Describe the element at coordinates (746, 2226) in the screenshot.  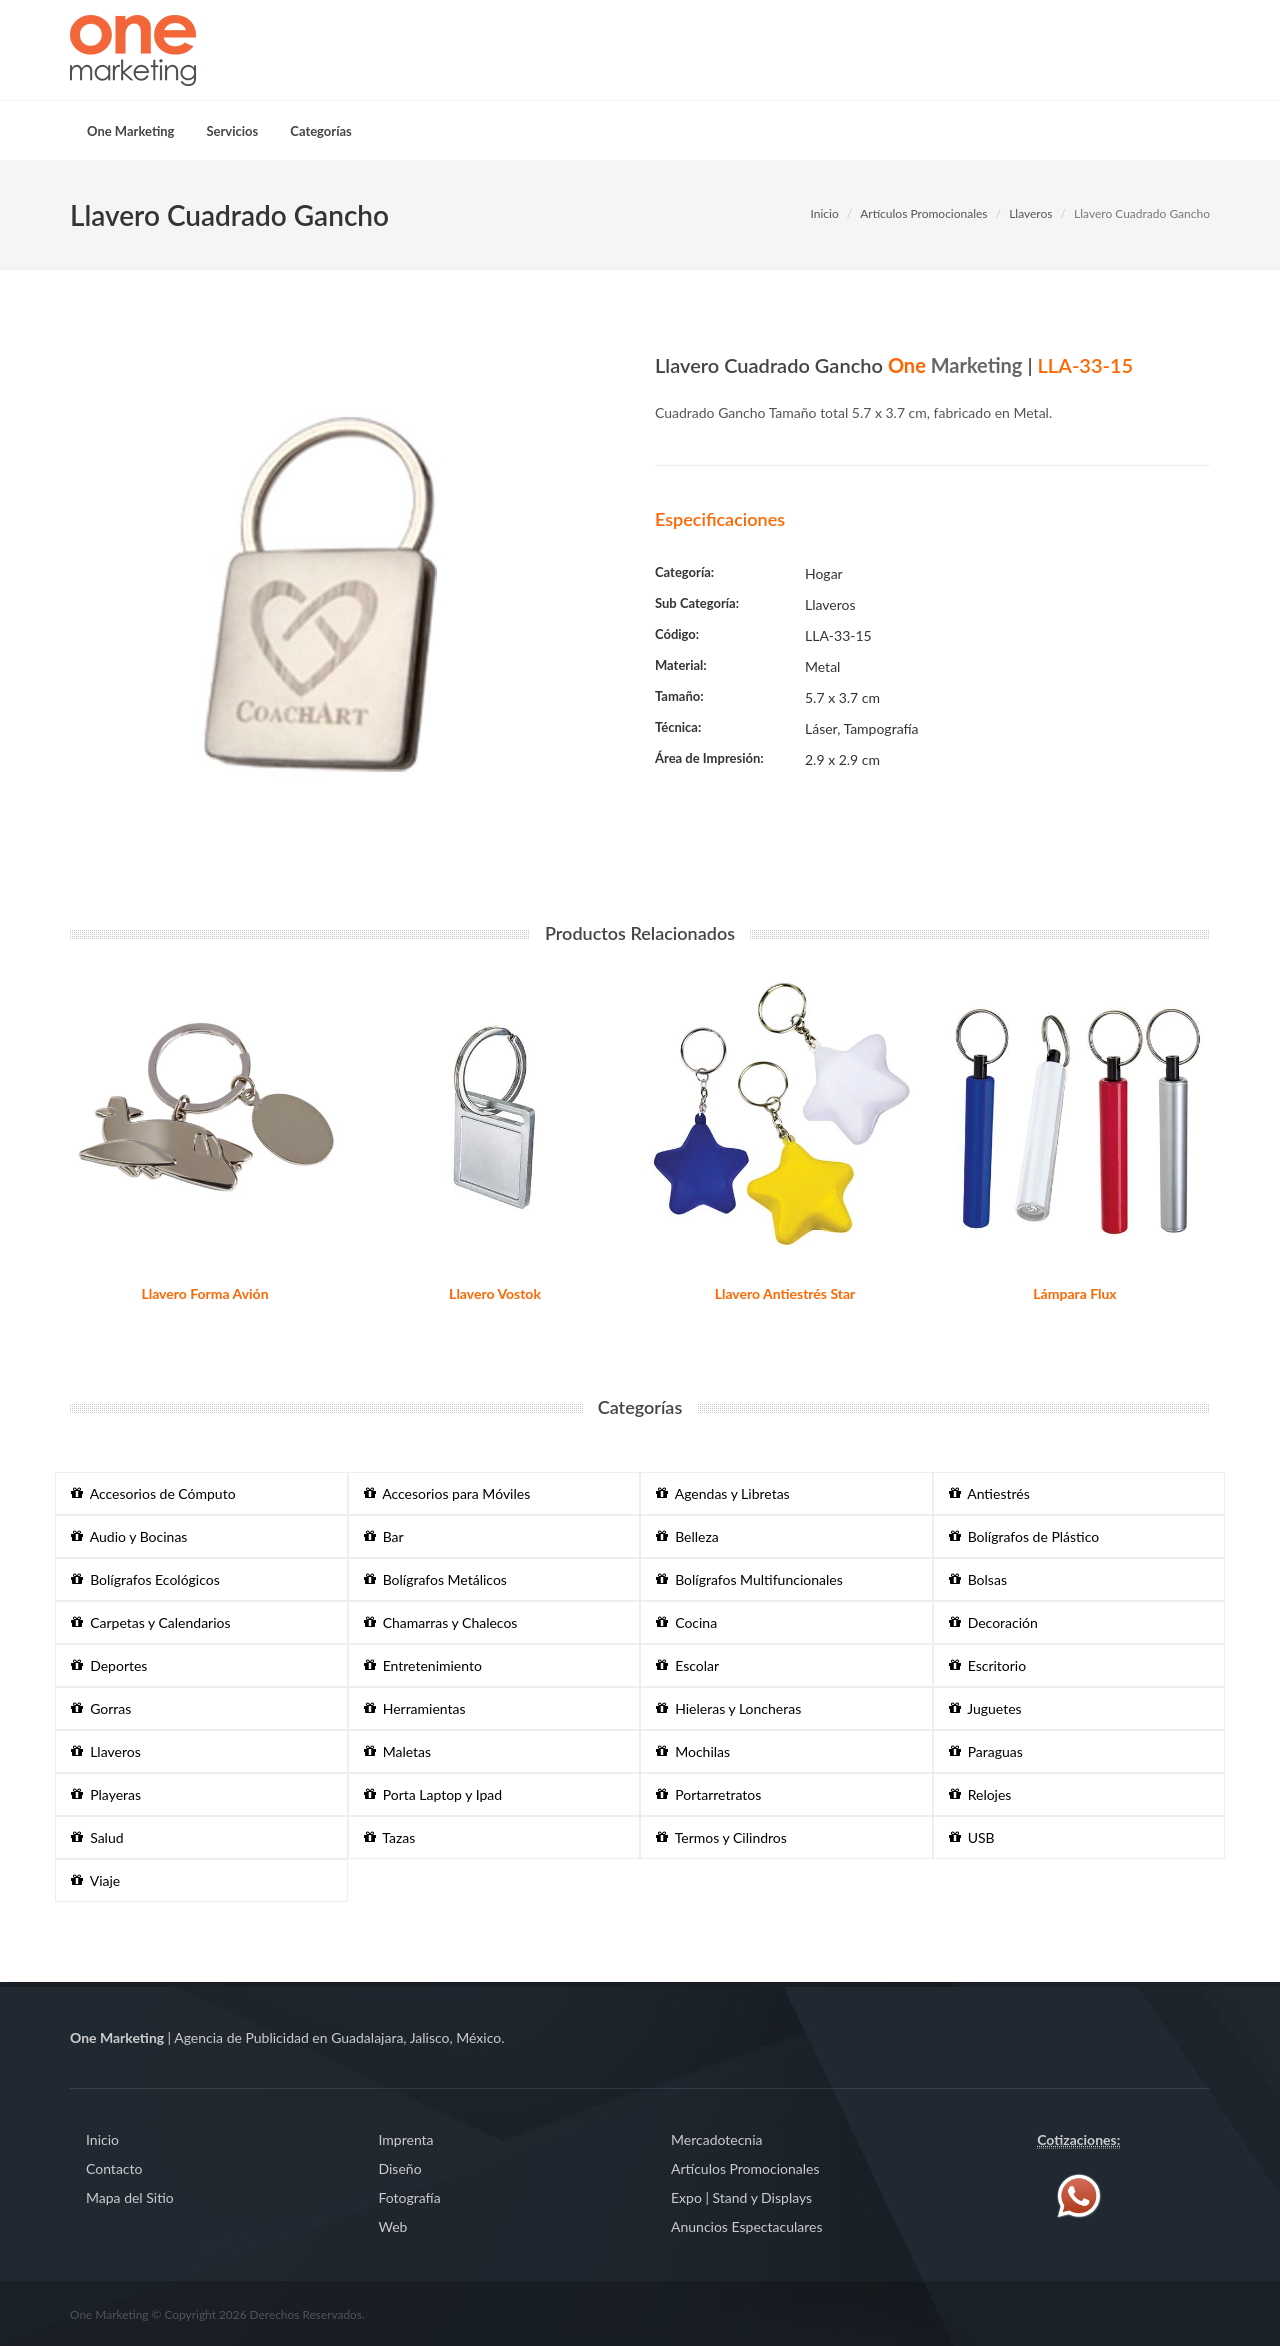
I see `Anuncios Espectaculares` at that location.